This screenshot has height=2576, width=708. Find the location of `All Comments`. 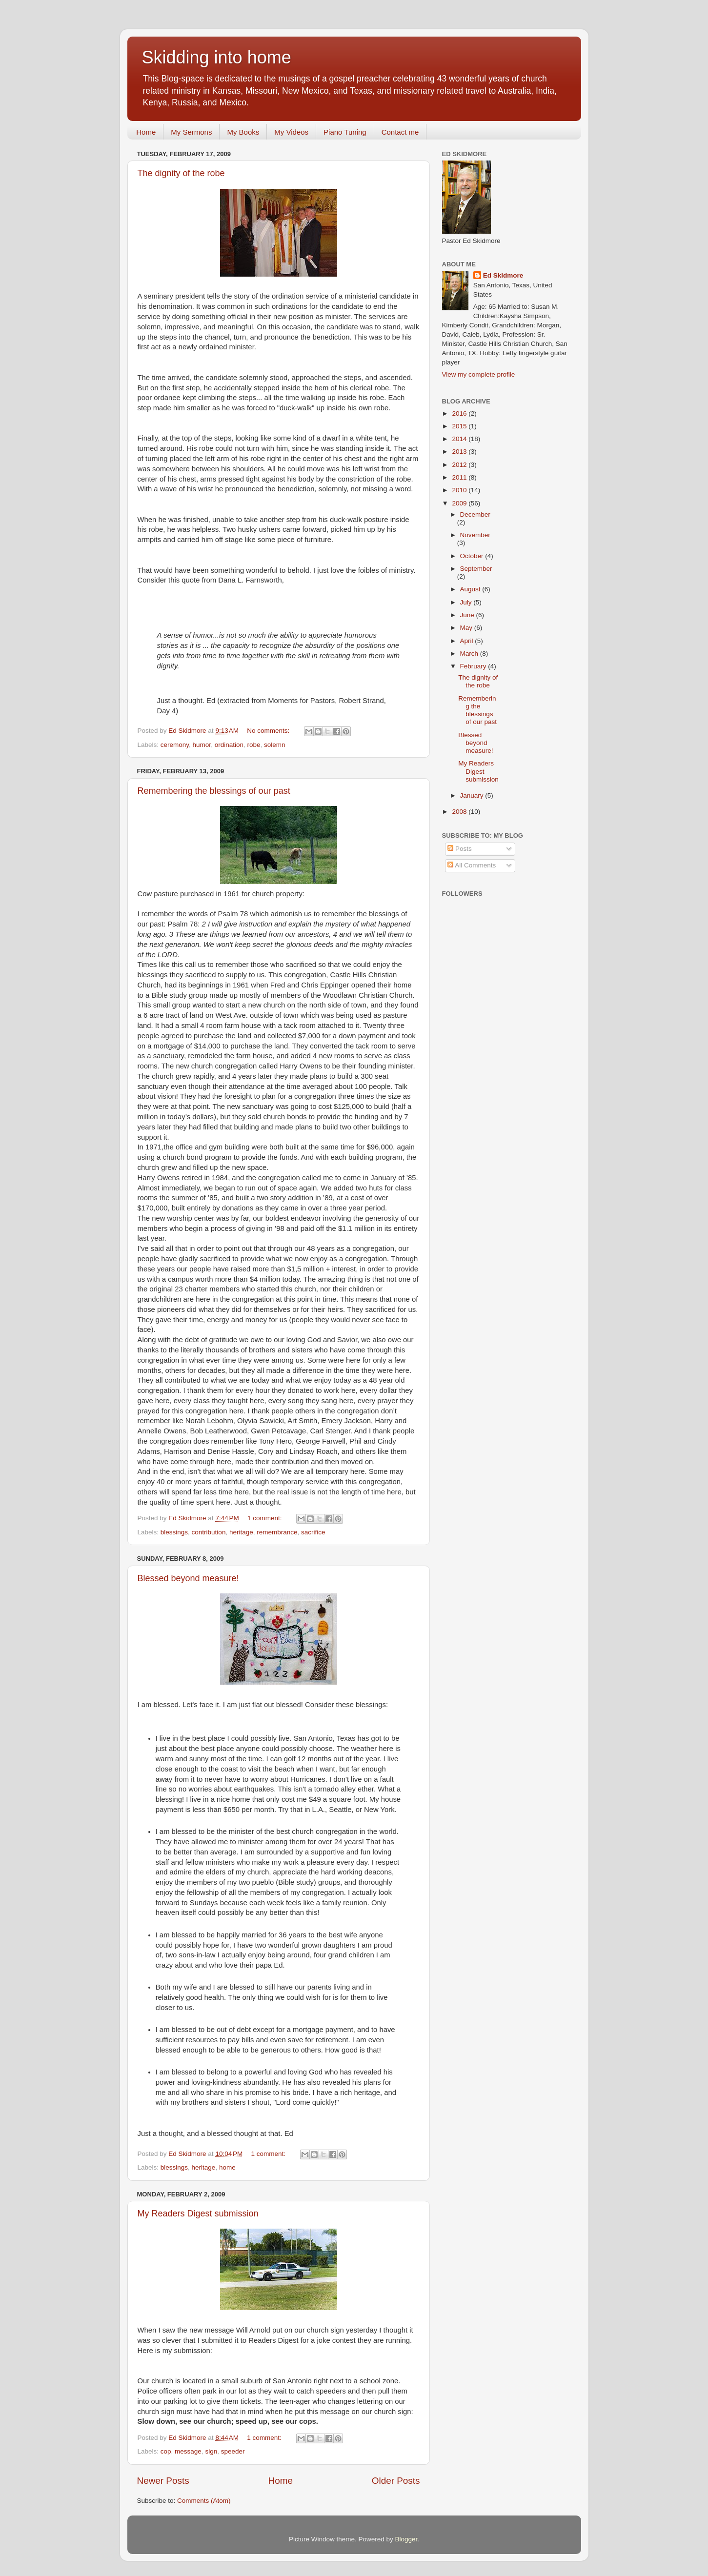

All Comments is located at coordinates (471, 865).